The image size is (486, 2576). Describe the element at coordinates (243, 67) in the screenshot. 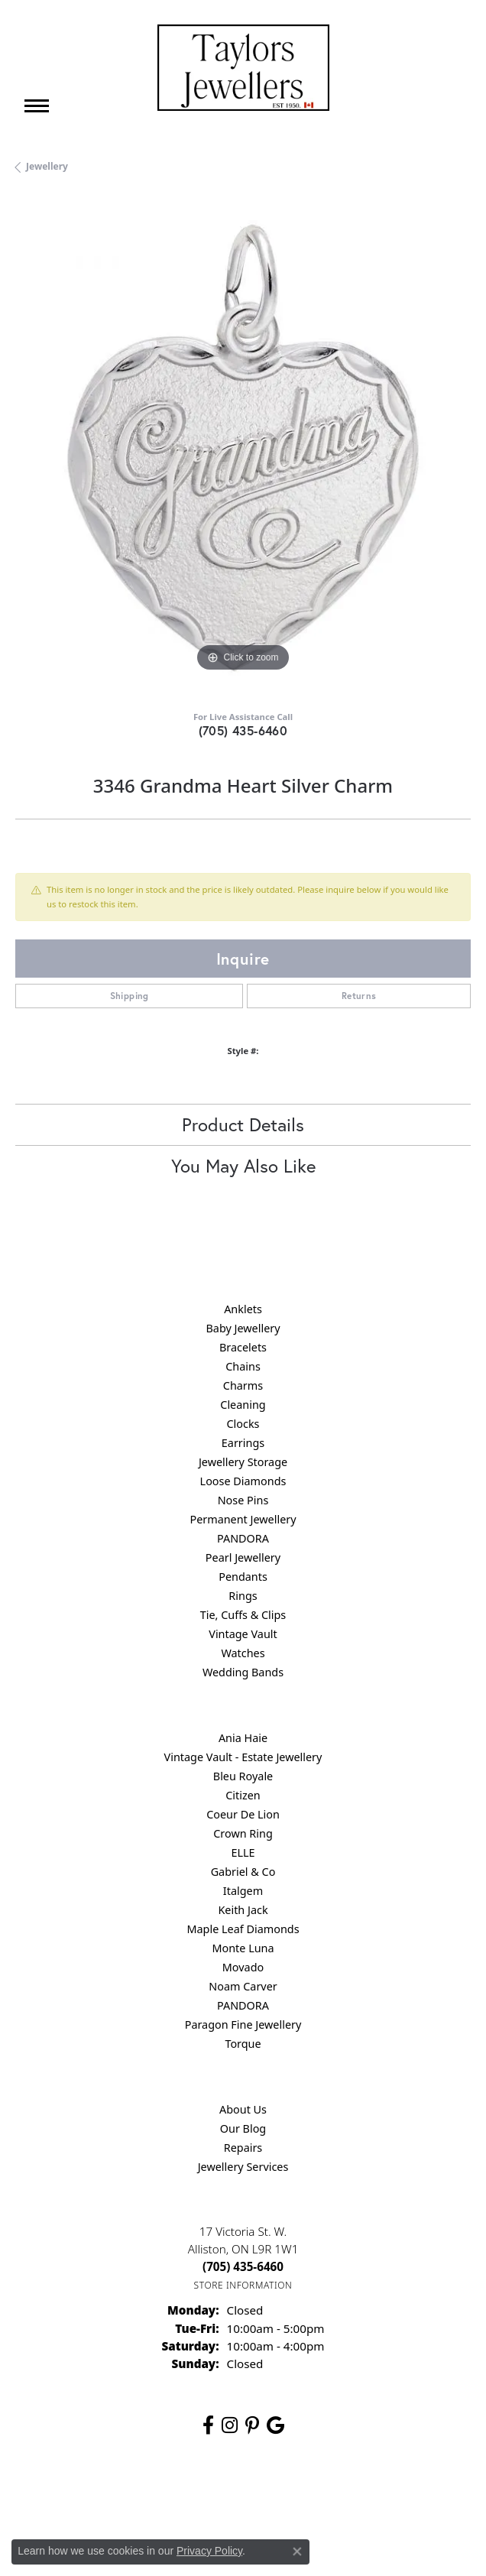

I see `[Taylors Jewellers logo - Go to homepage]` at that location.